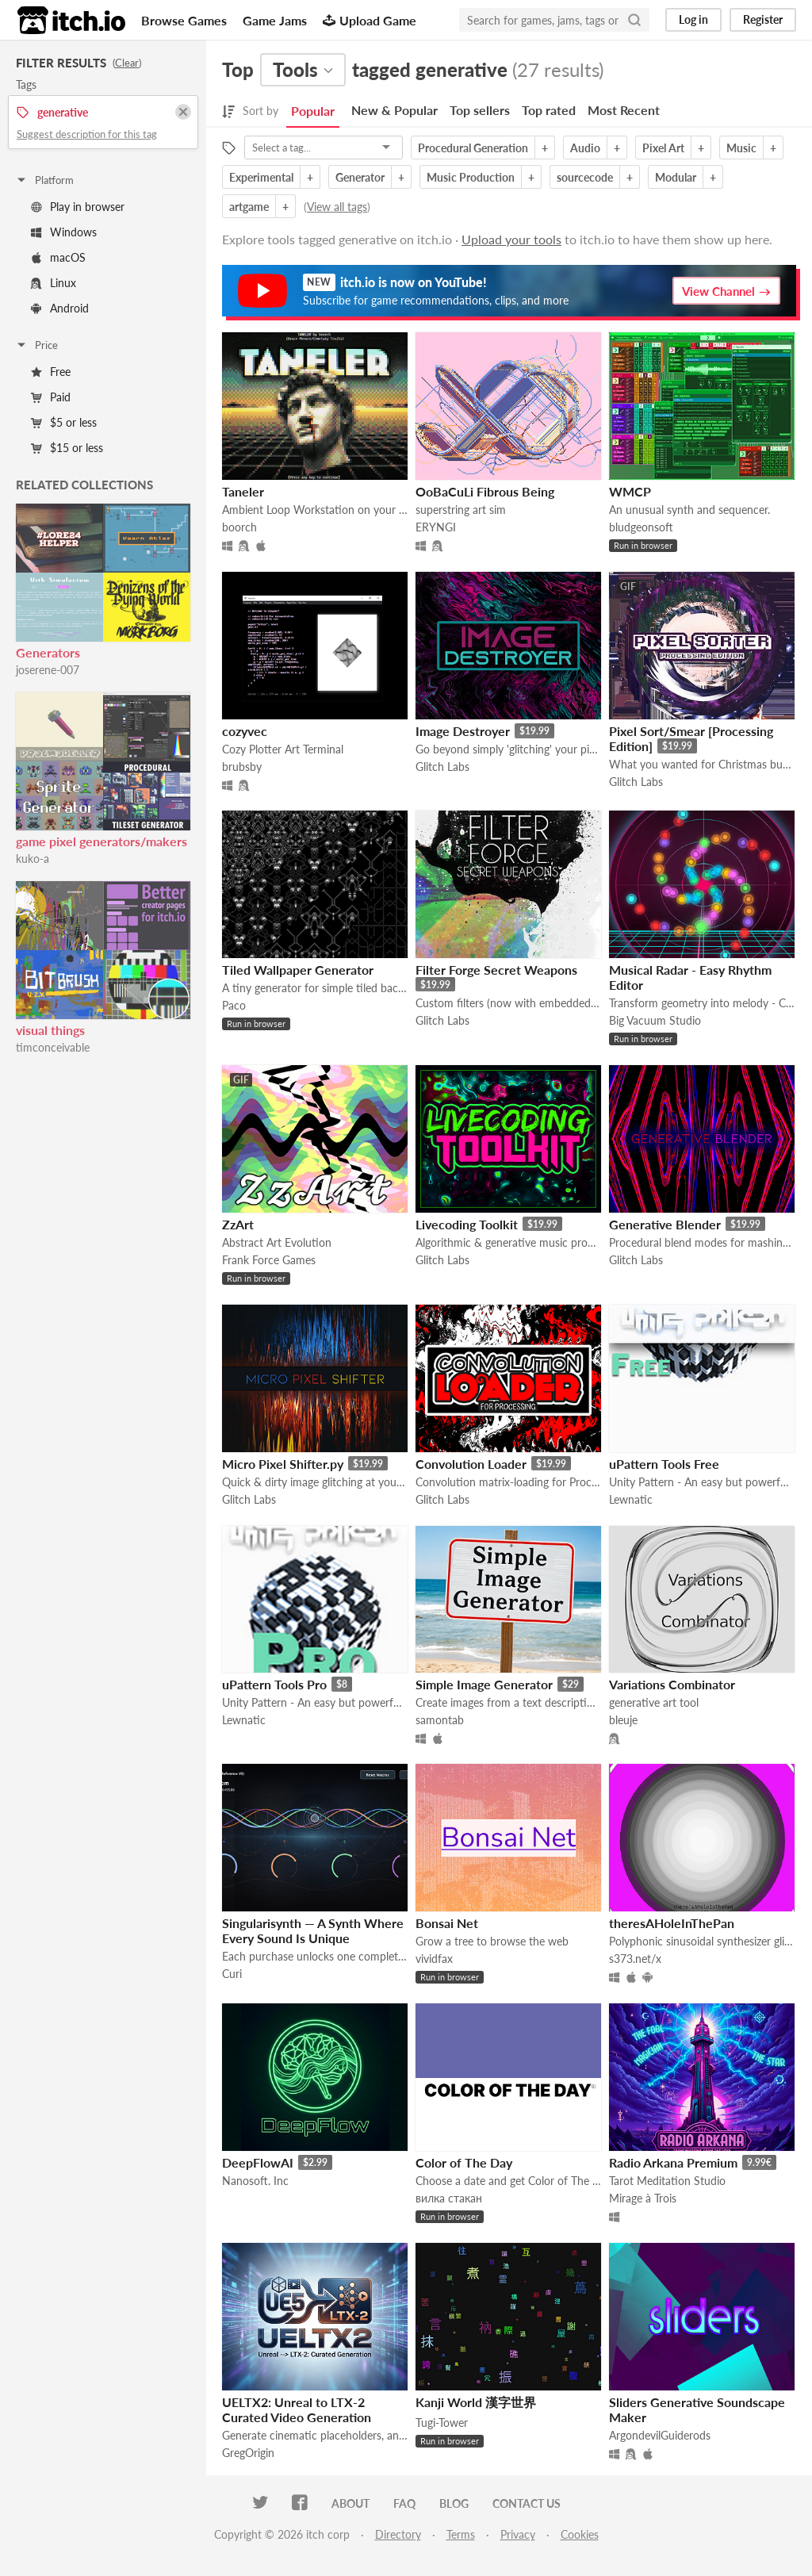  What do you see at coordinates (350, 2503) in the screenshot?
I see `About` at bounding box center [350, 2503].